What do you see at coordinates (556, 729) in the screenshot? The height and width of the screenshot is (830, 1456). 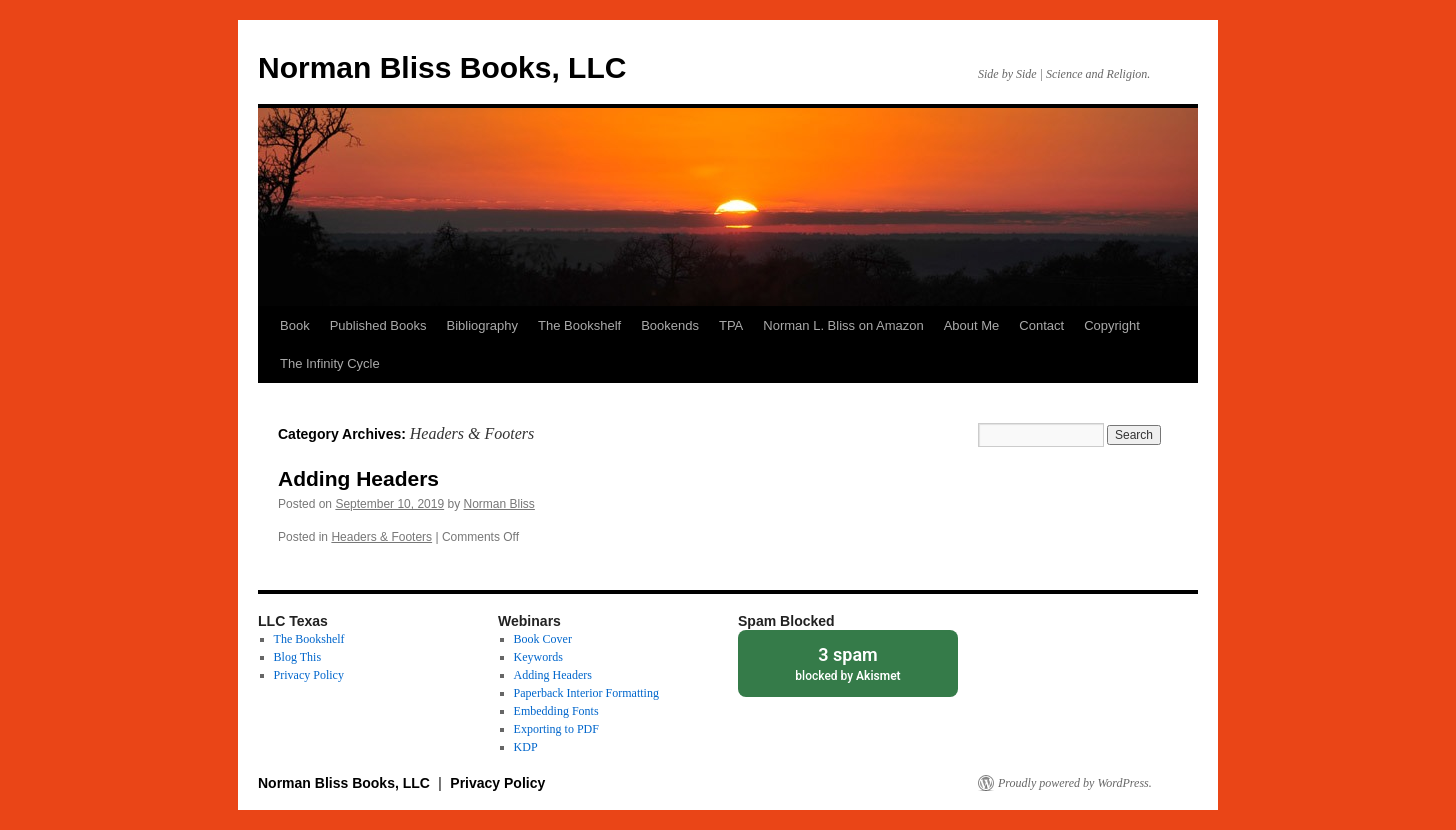 I see `Exporting to PDF` at bounding box center [556, 729].